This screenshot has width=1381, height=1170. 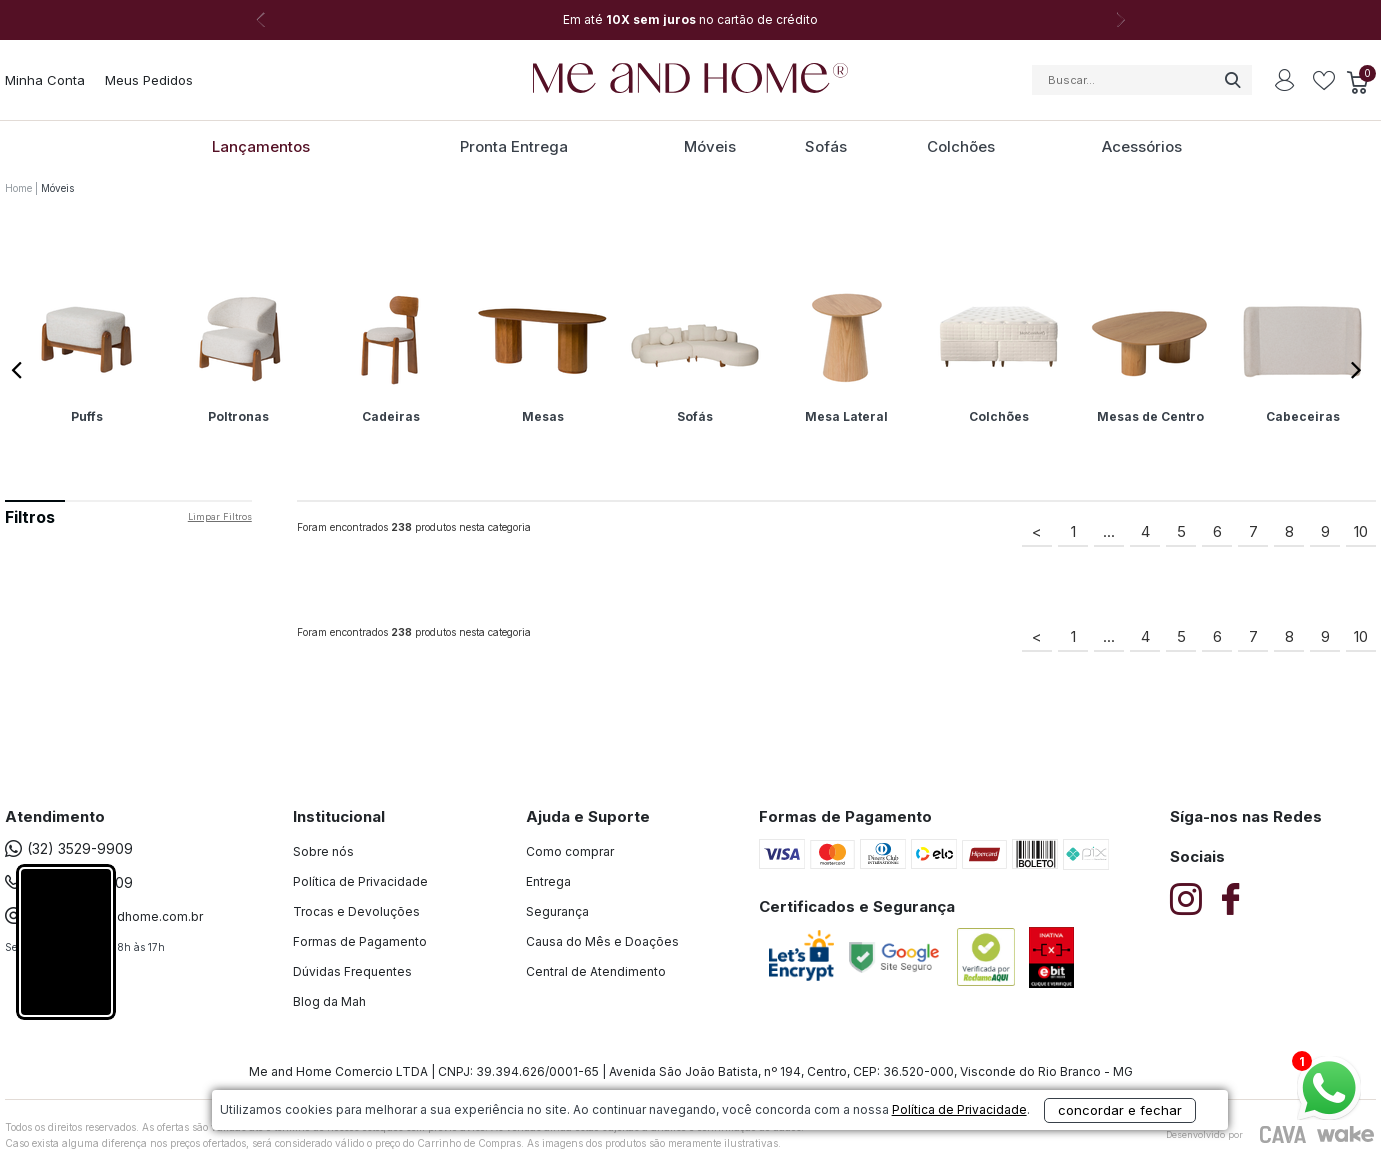 I want to click on buscar, so click(x=1232, y=80).